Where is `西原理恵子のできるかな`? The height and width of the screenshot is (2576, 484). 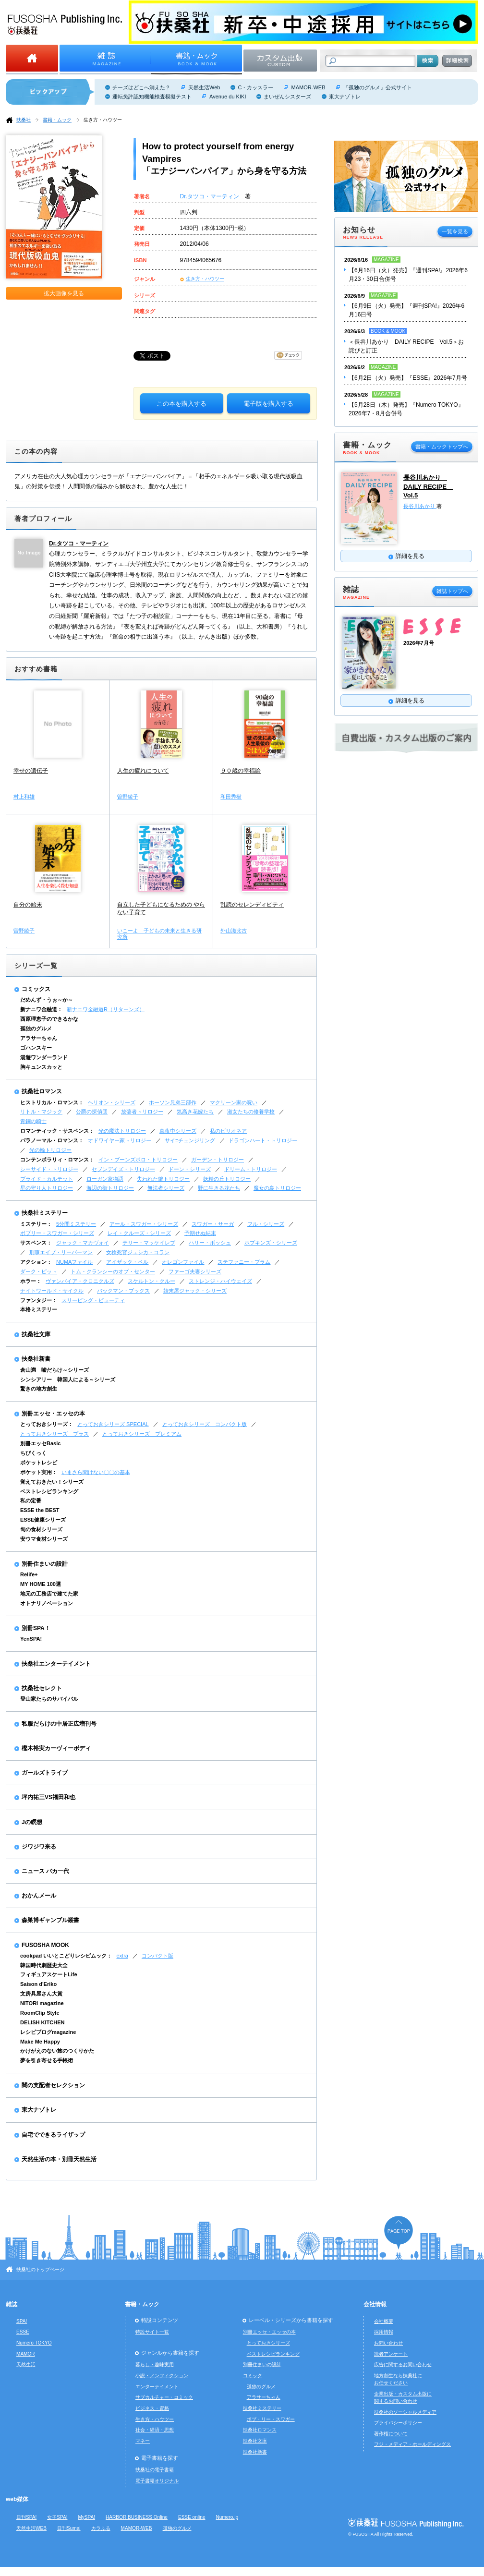
西原理恵子のできるかな is located at coordinates (49, 1019).